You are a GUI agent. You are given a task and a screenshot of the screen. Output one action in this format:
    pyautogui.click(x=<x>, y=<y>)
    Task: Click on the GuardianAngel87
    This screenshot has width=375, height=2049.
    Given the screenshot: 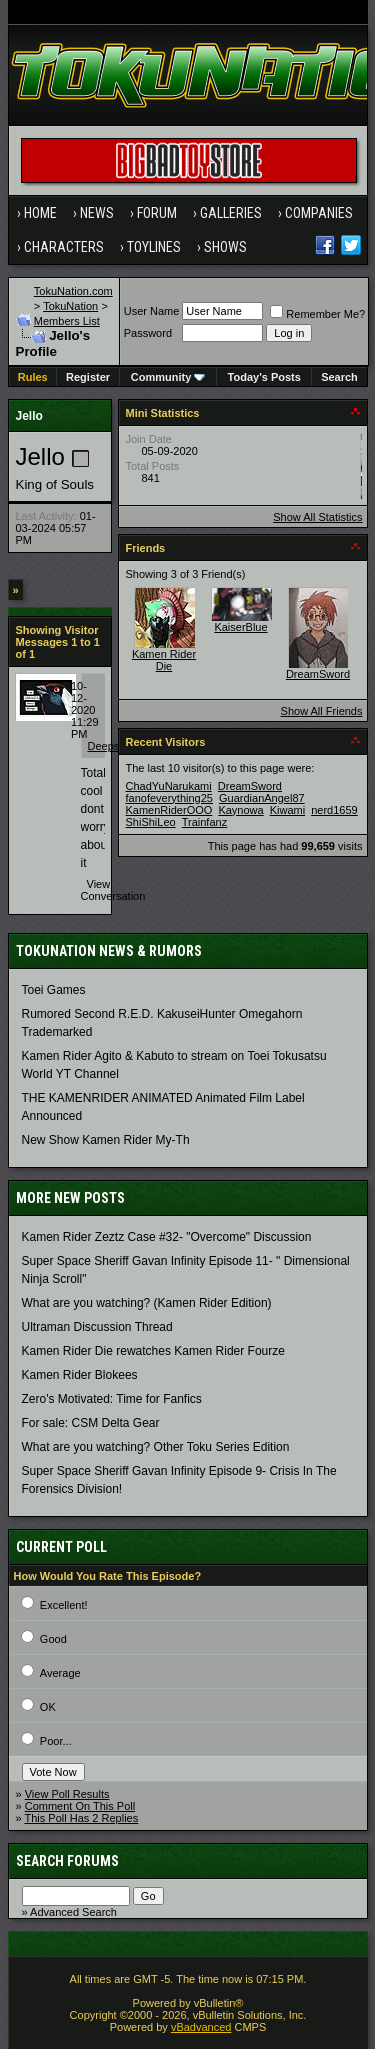 What is the action you would take?
    pyautogui.click(x=262, y=798)
    